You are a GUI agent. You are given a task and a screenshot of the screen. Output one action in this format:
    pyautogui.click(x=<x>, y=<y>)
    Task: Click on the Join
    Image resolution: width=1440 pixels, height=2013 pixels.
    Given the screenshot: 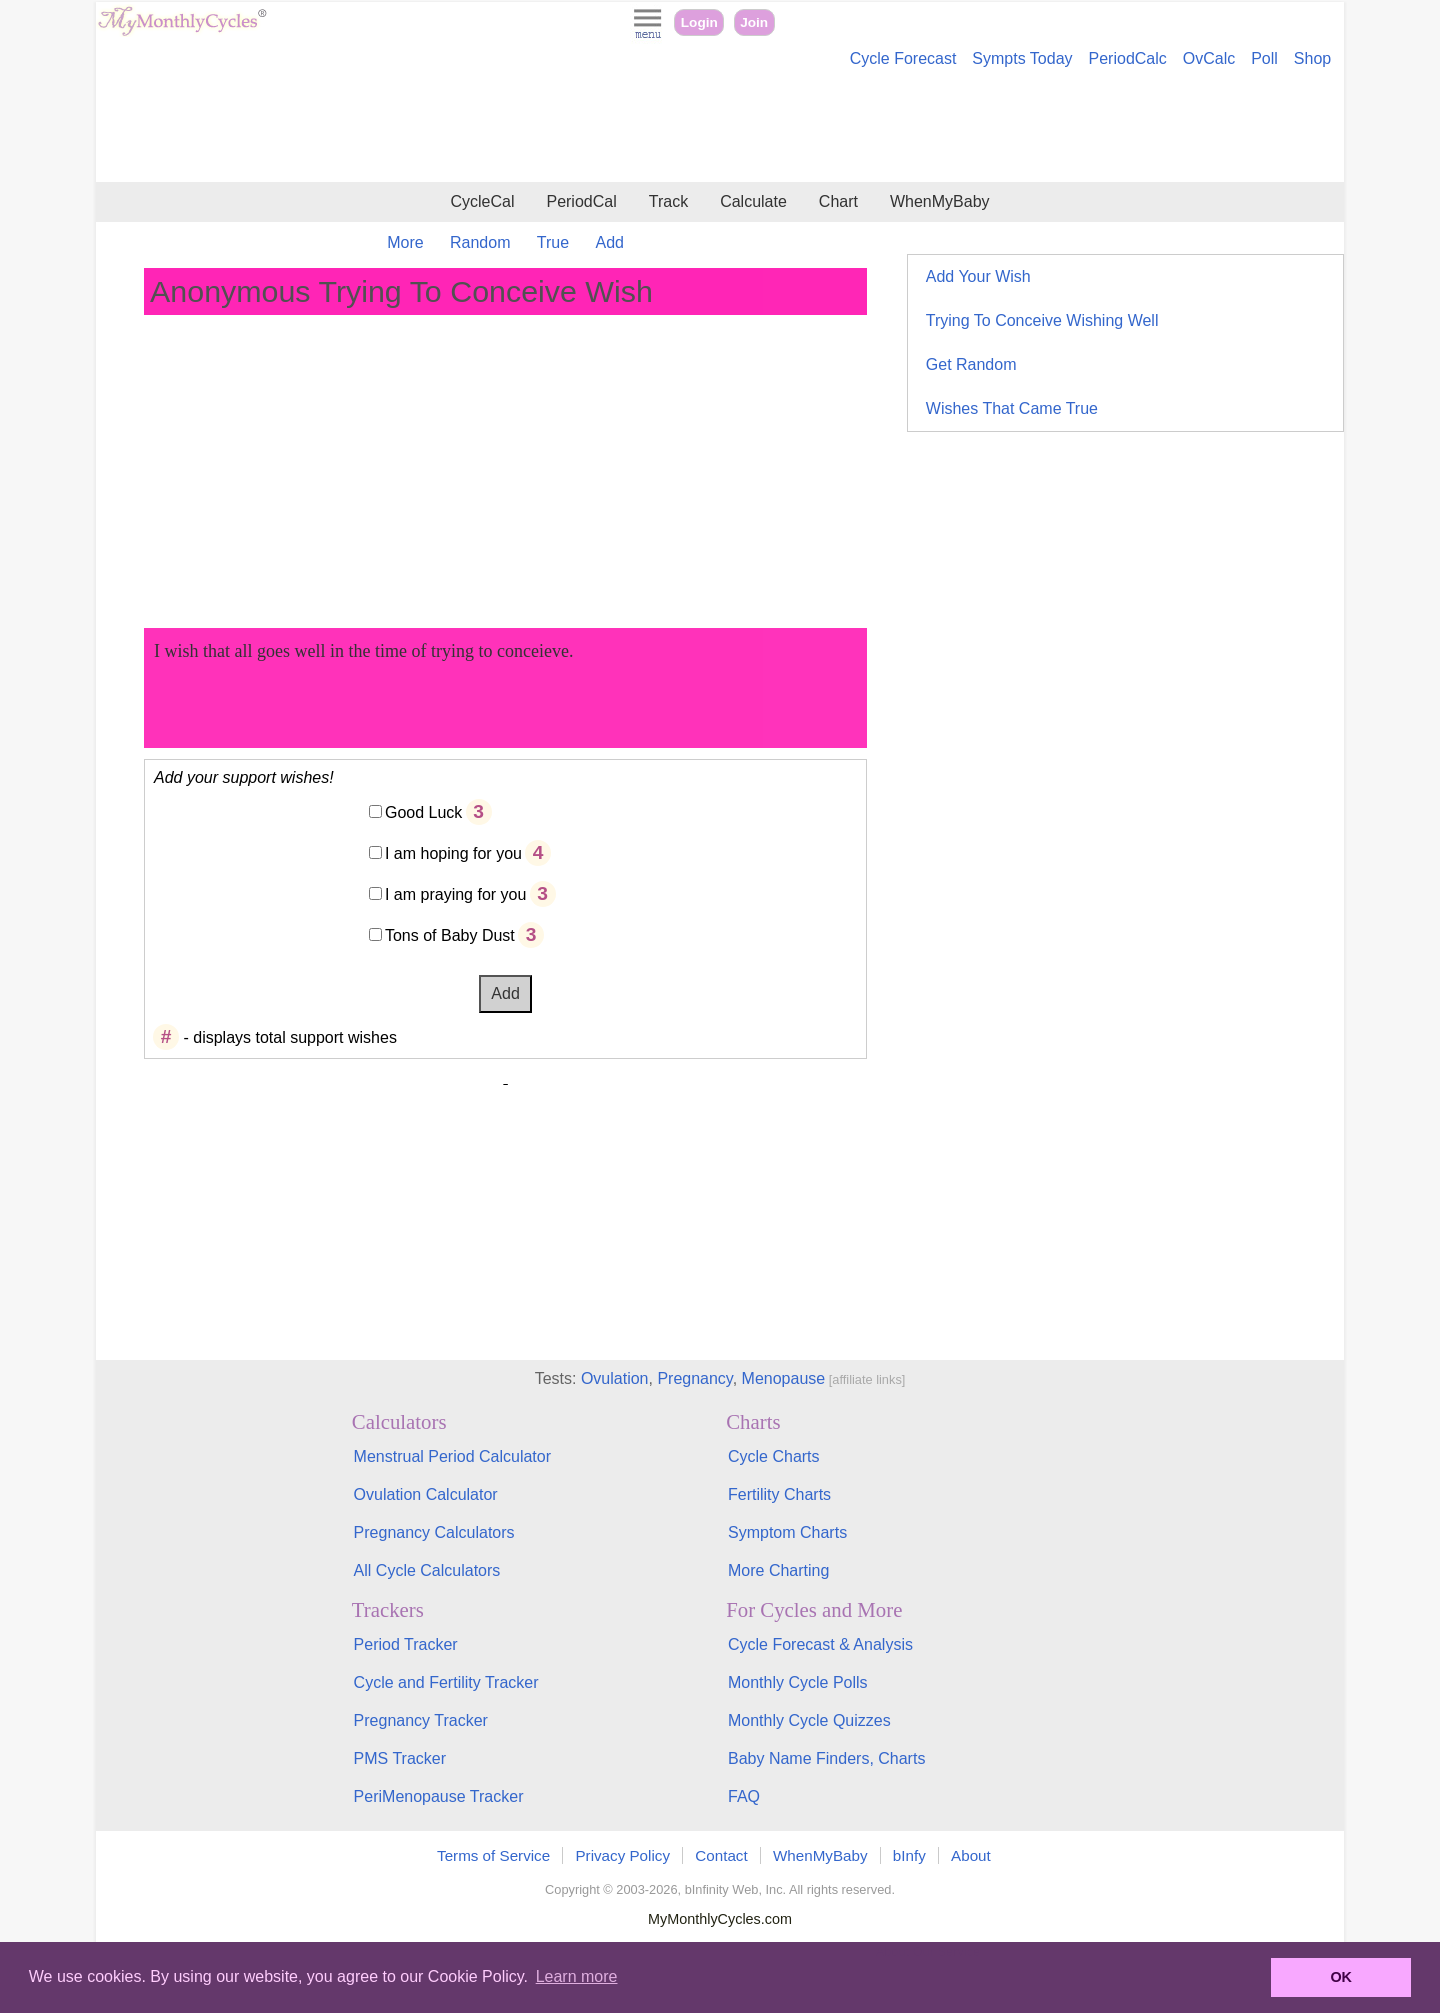 What is the action you would take?
    pyautogui.click(x=754, y=22)
    